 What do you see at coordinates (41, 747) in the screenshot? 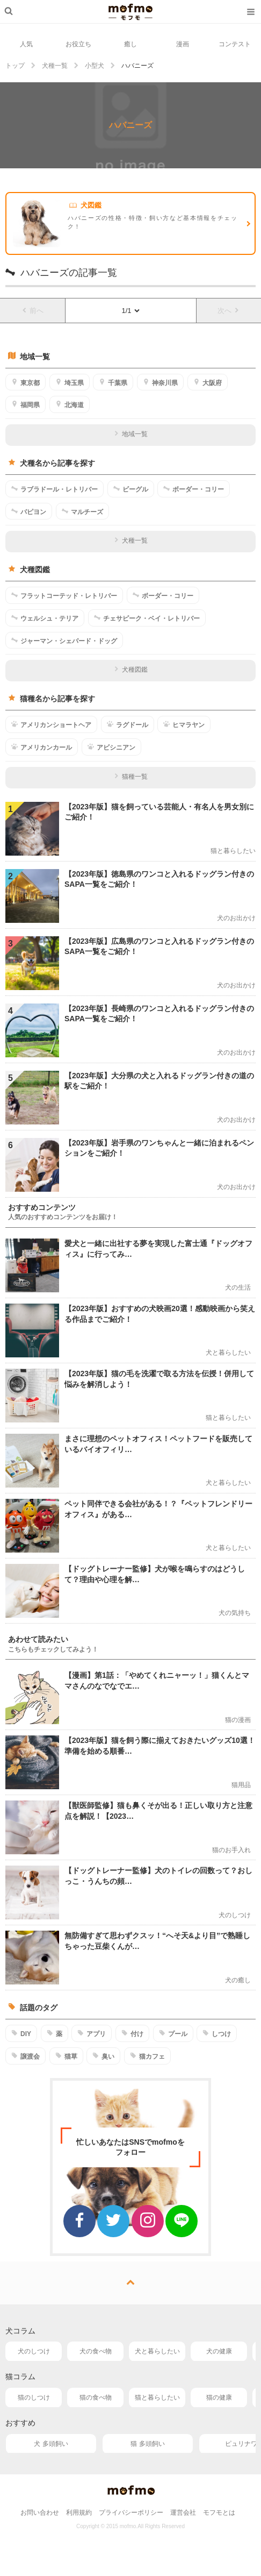
I see `アメリカンカール` at bounding box center [41, 747].